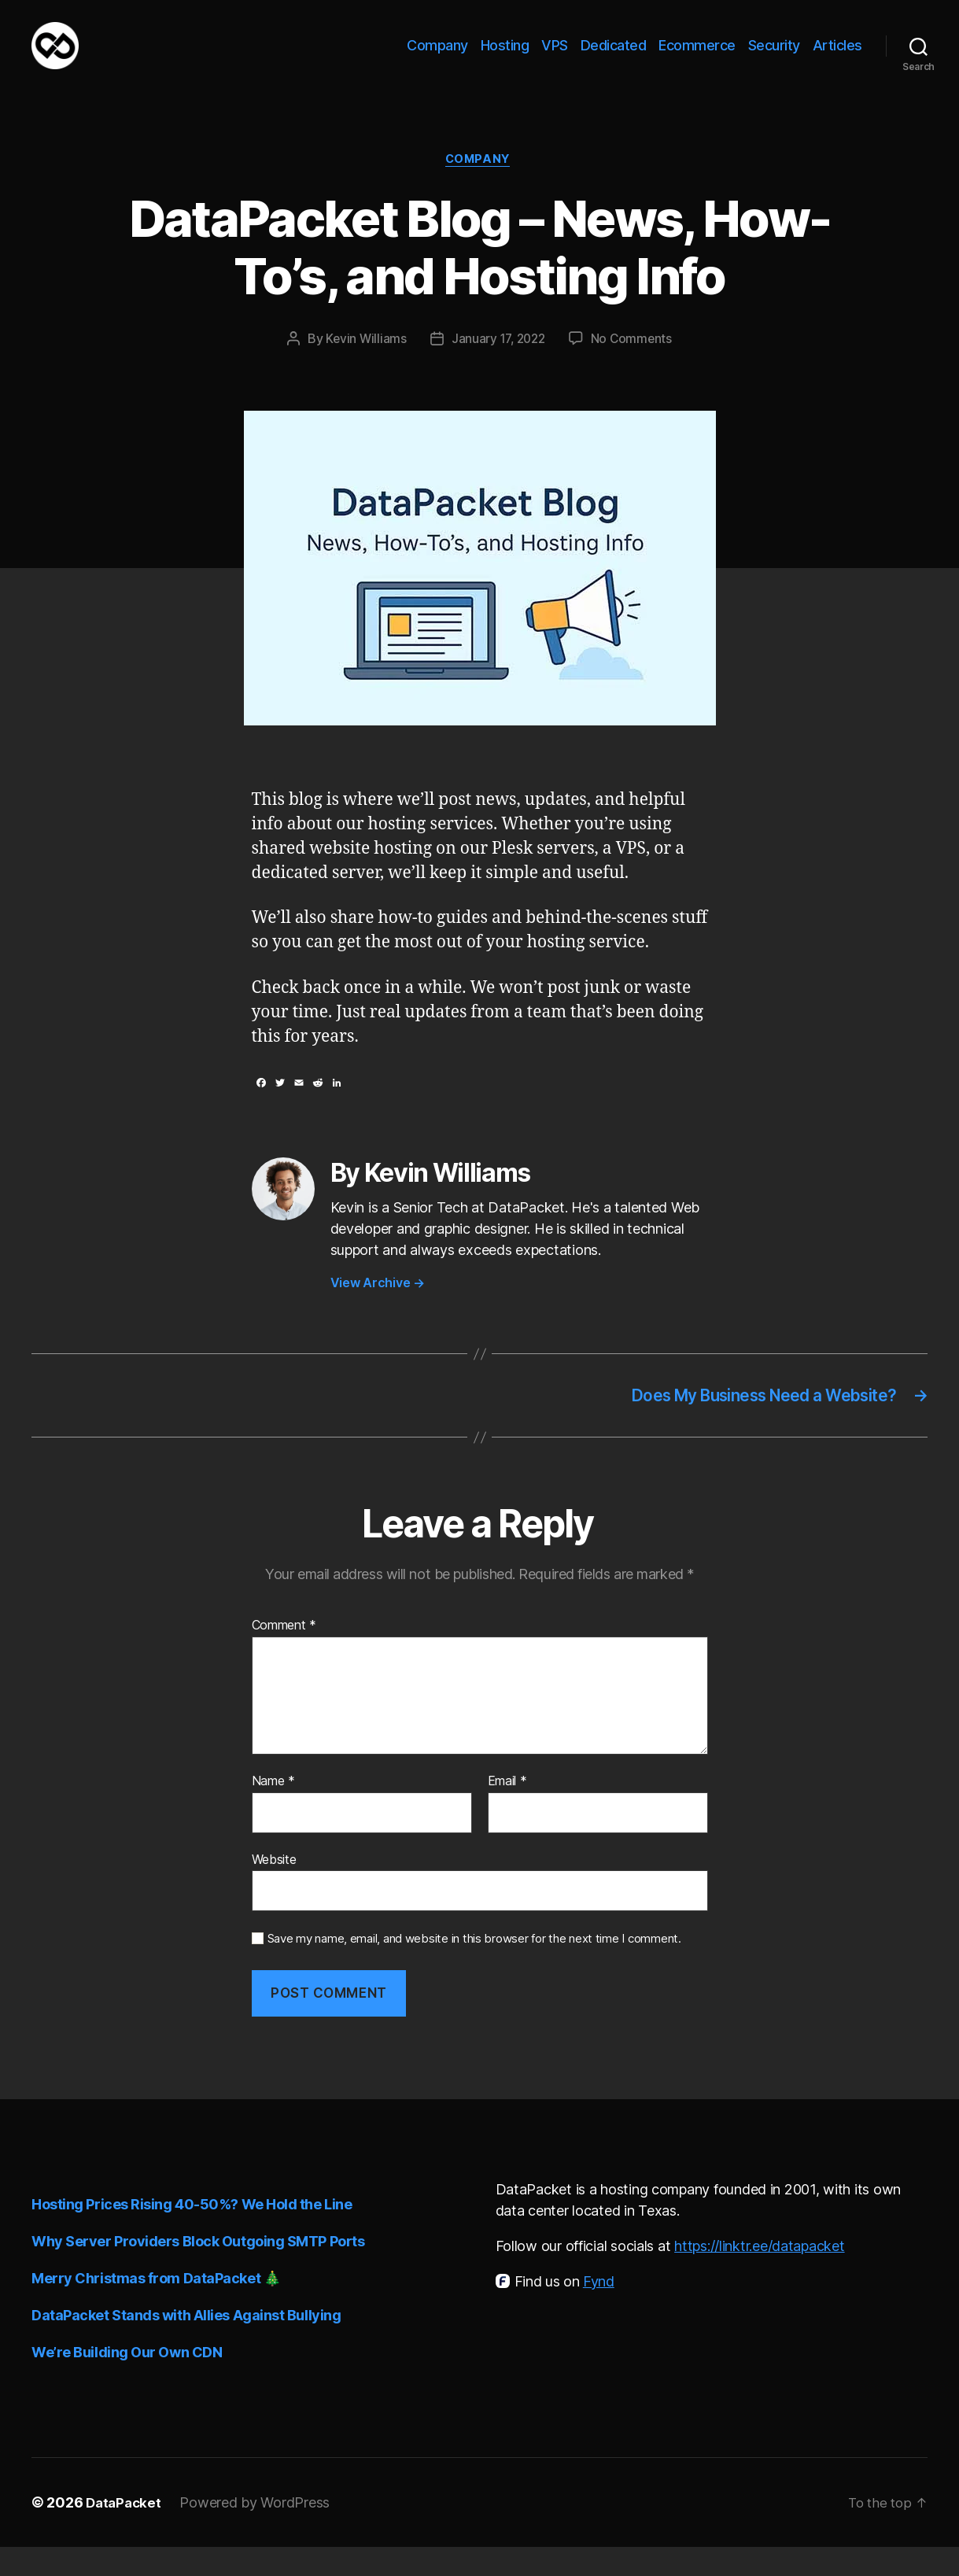 This screenshot has height=2576, width=959. Describe the element at coordinates (837, 57) in the screenshot. I see `Articles` at that location.